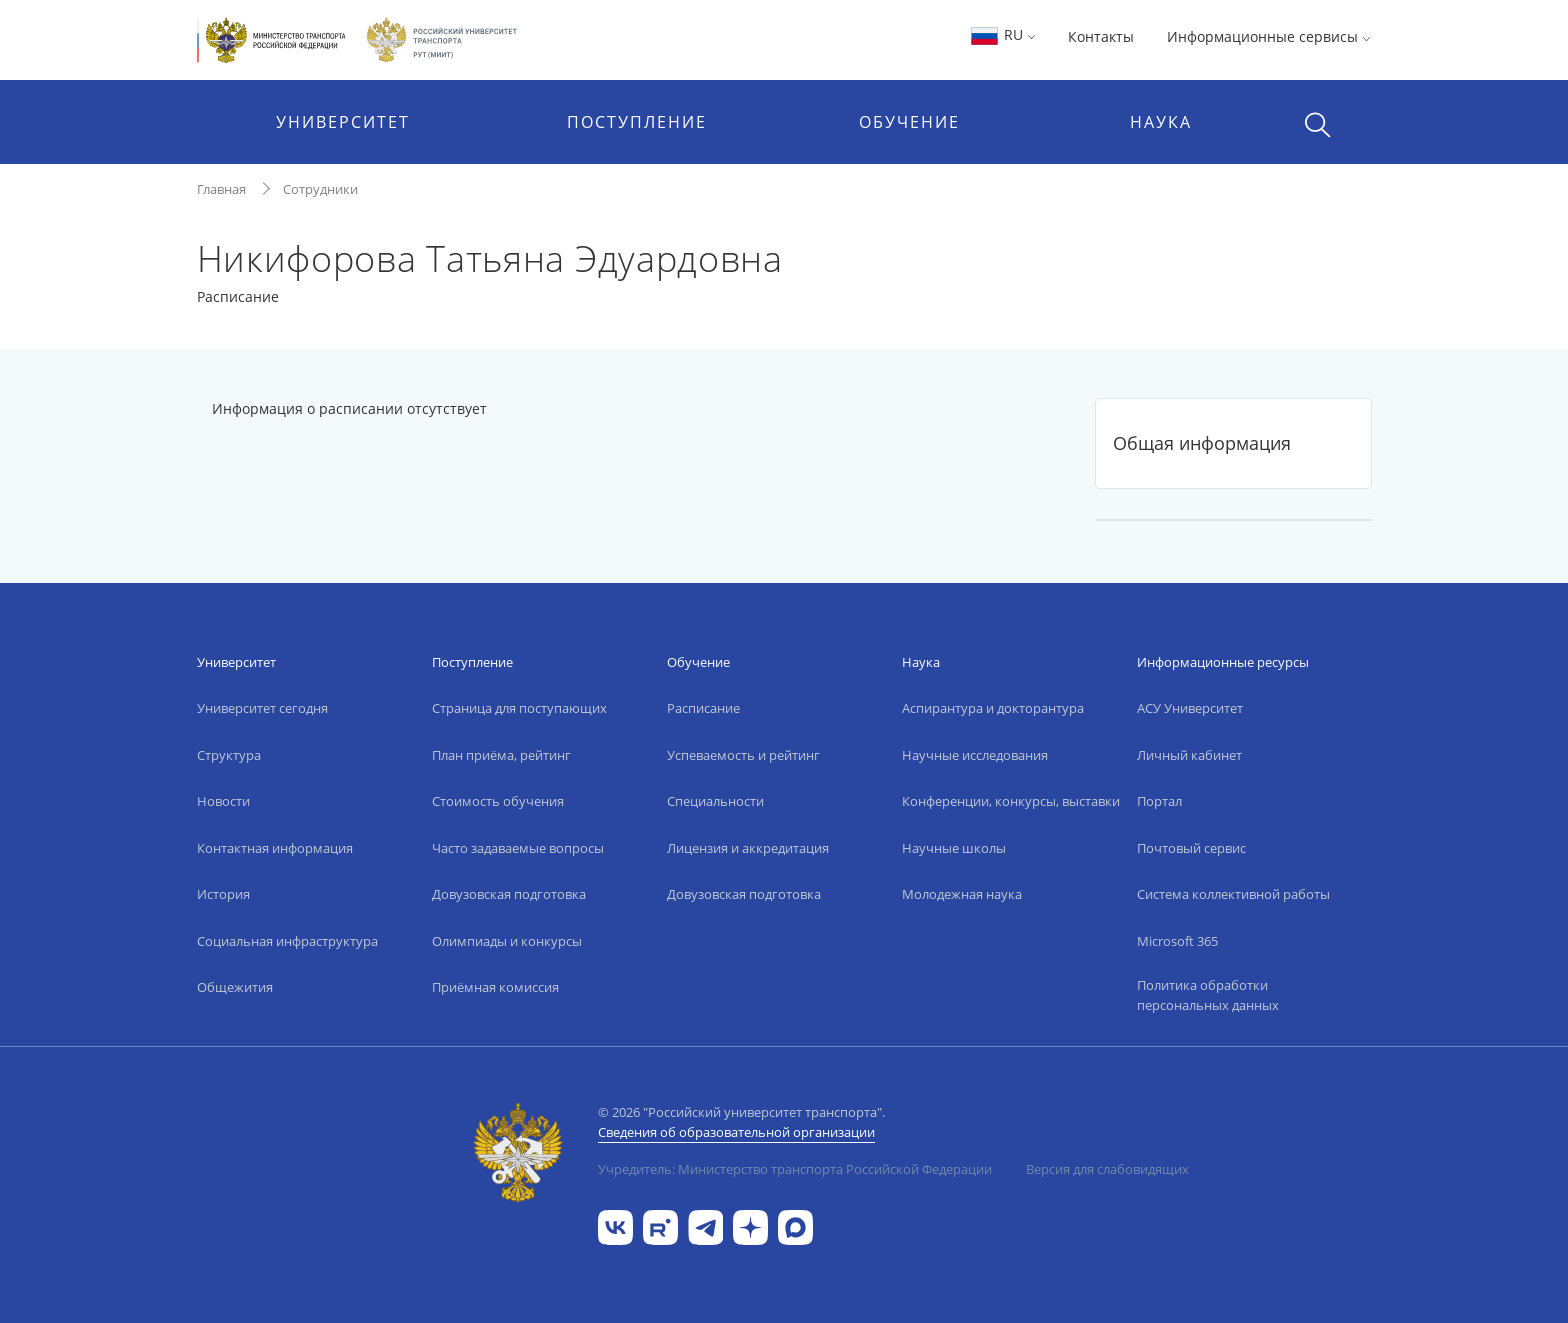  What do you see at coordinates (1107, 1169) in the screenshot?
I see `Версия для слабовидящих` at bounding box center [1107, 1169].